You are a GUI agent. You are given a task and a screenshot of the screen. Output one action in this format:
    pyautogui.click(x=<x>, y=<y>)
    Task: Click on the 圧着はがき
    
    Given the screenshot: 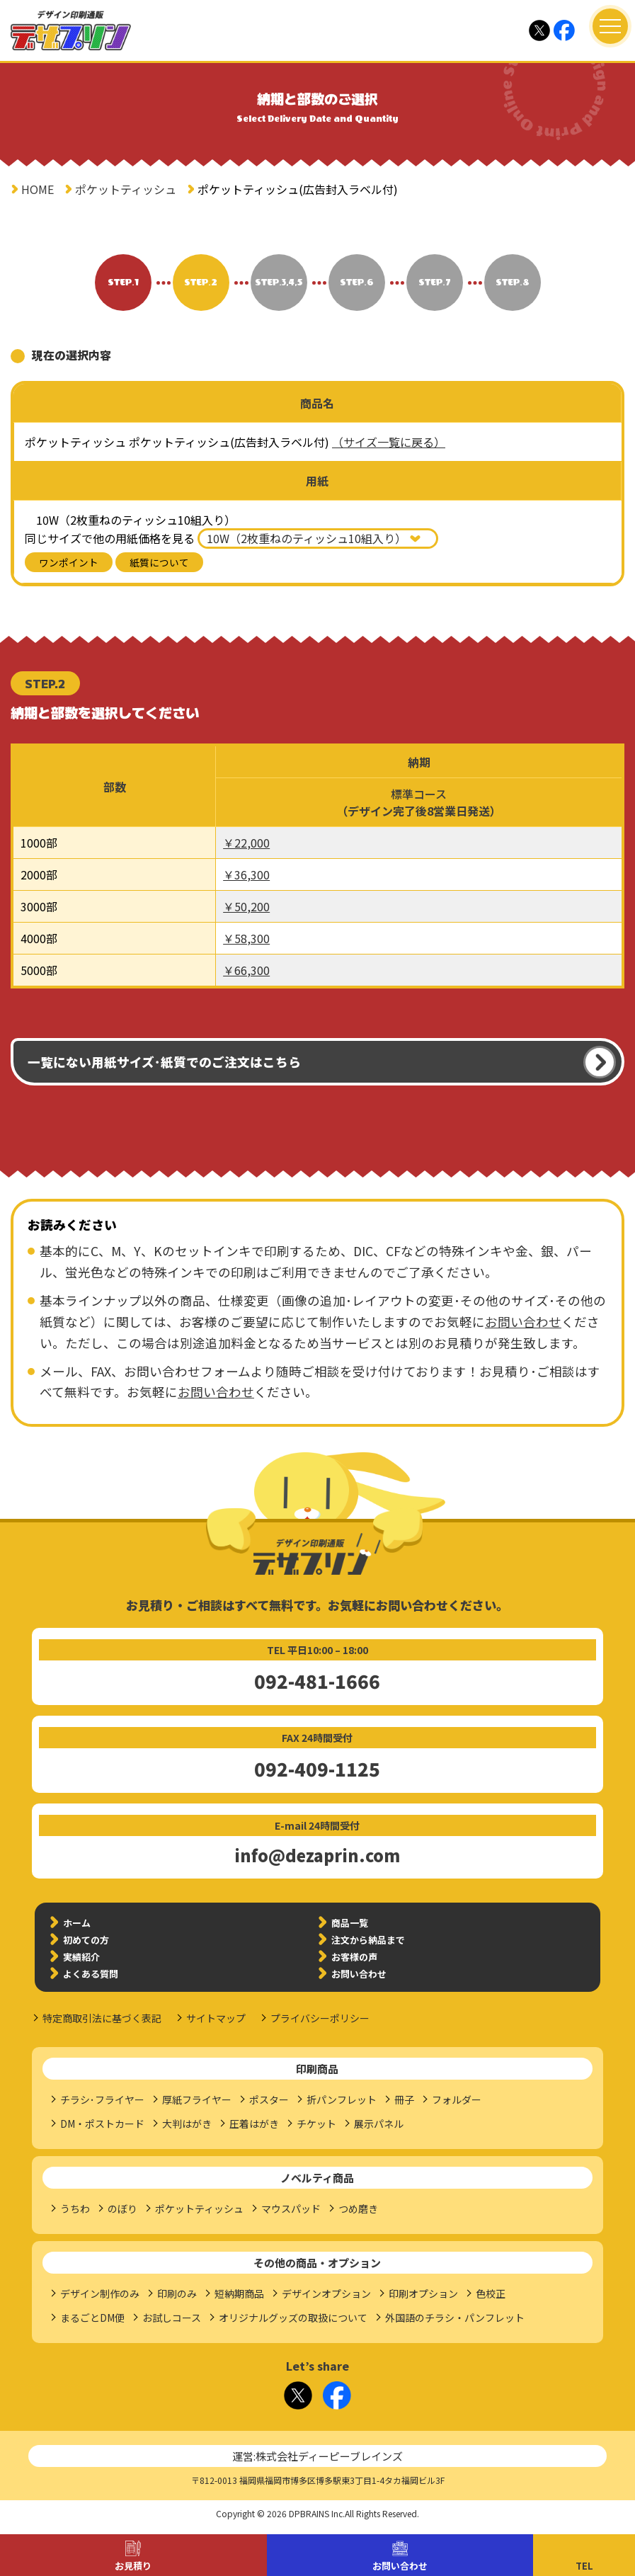 What is the action you would take?
    pyautogui.click(x=254, y=2123)
    